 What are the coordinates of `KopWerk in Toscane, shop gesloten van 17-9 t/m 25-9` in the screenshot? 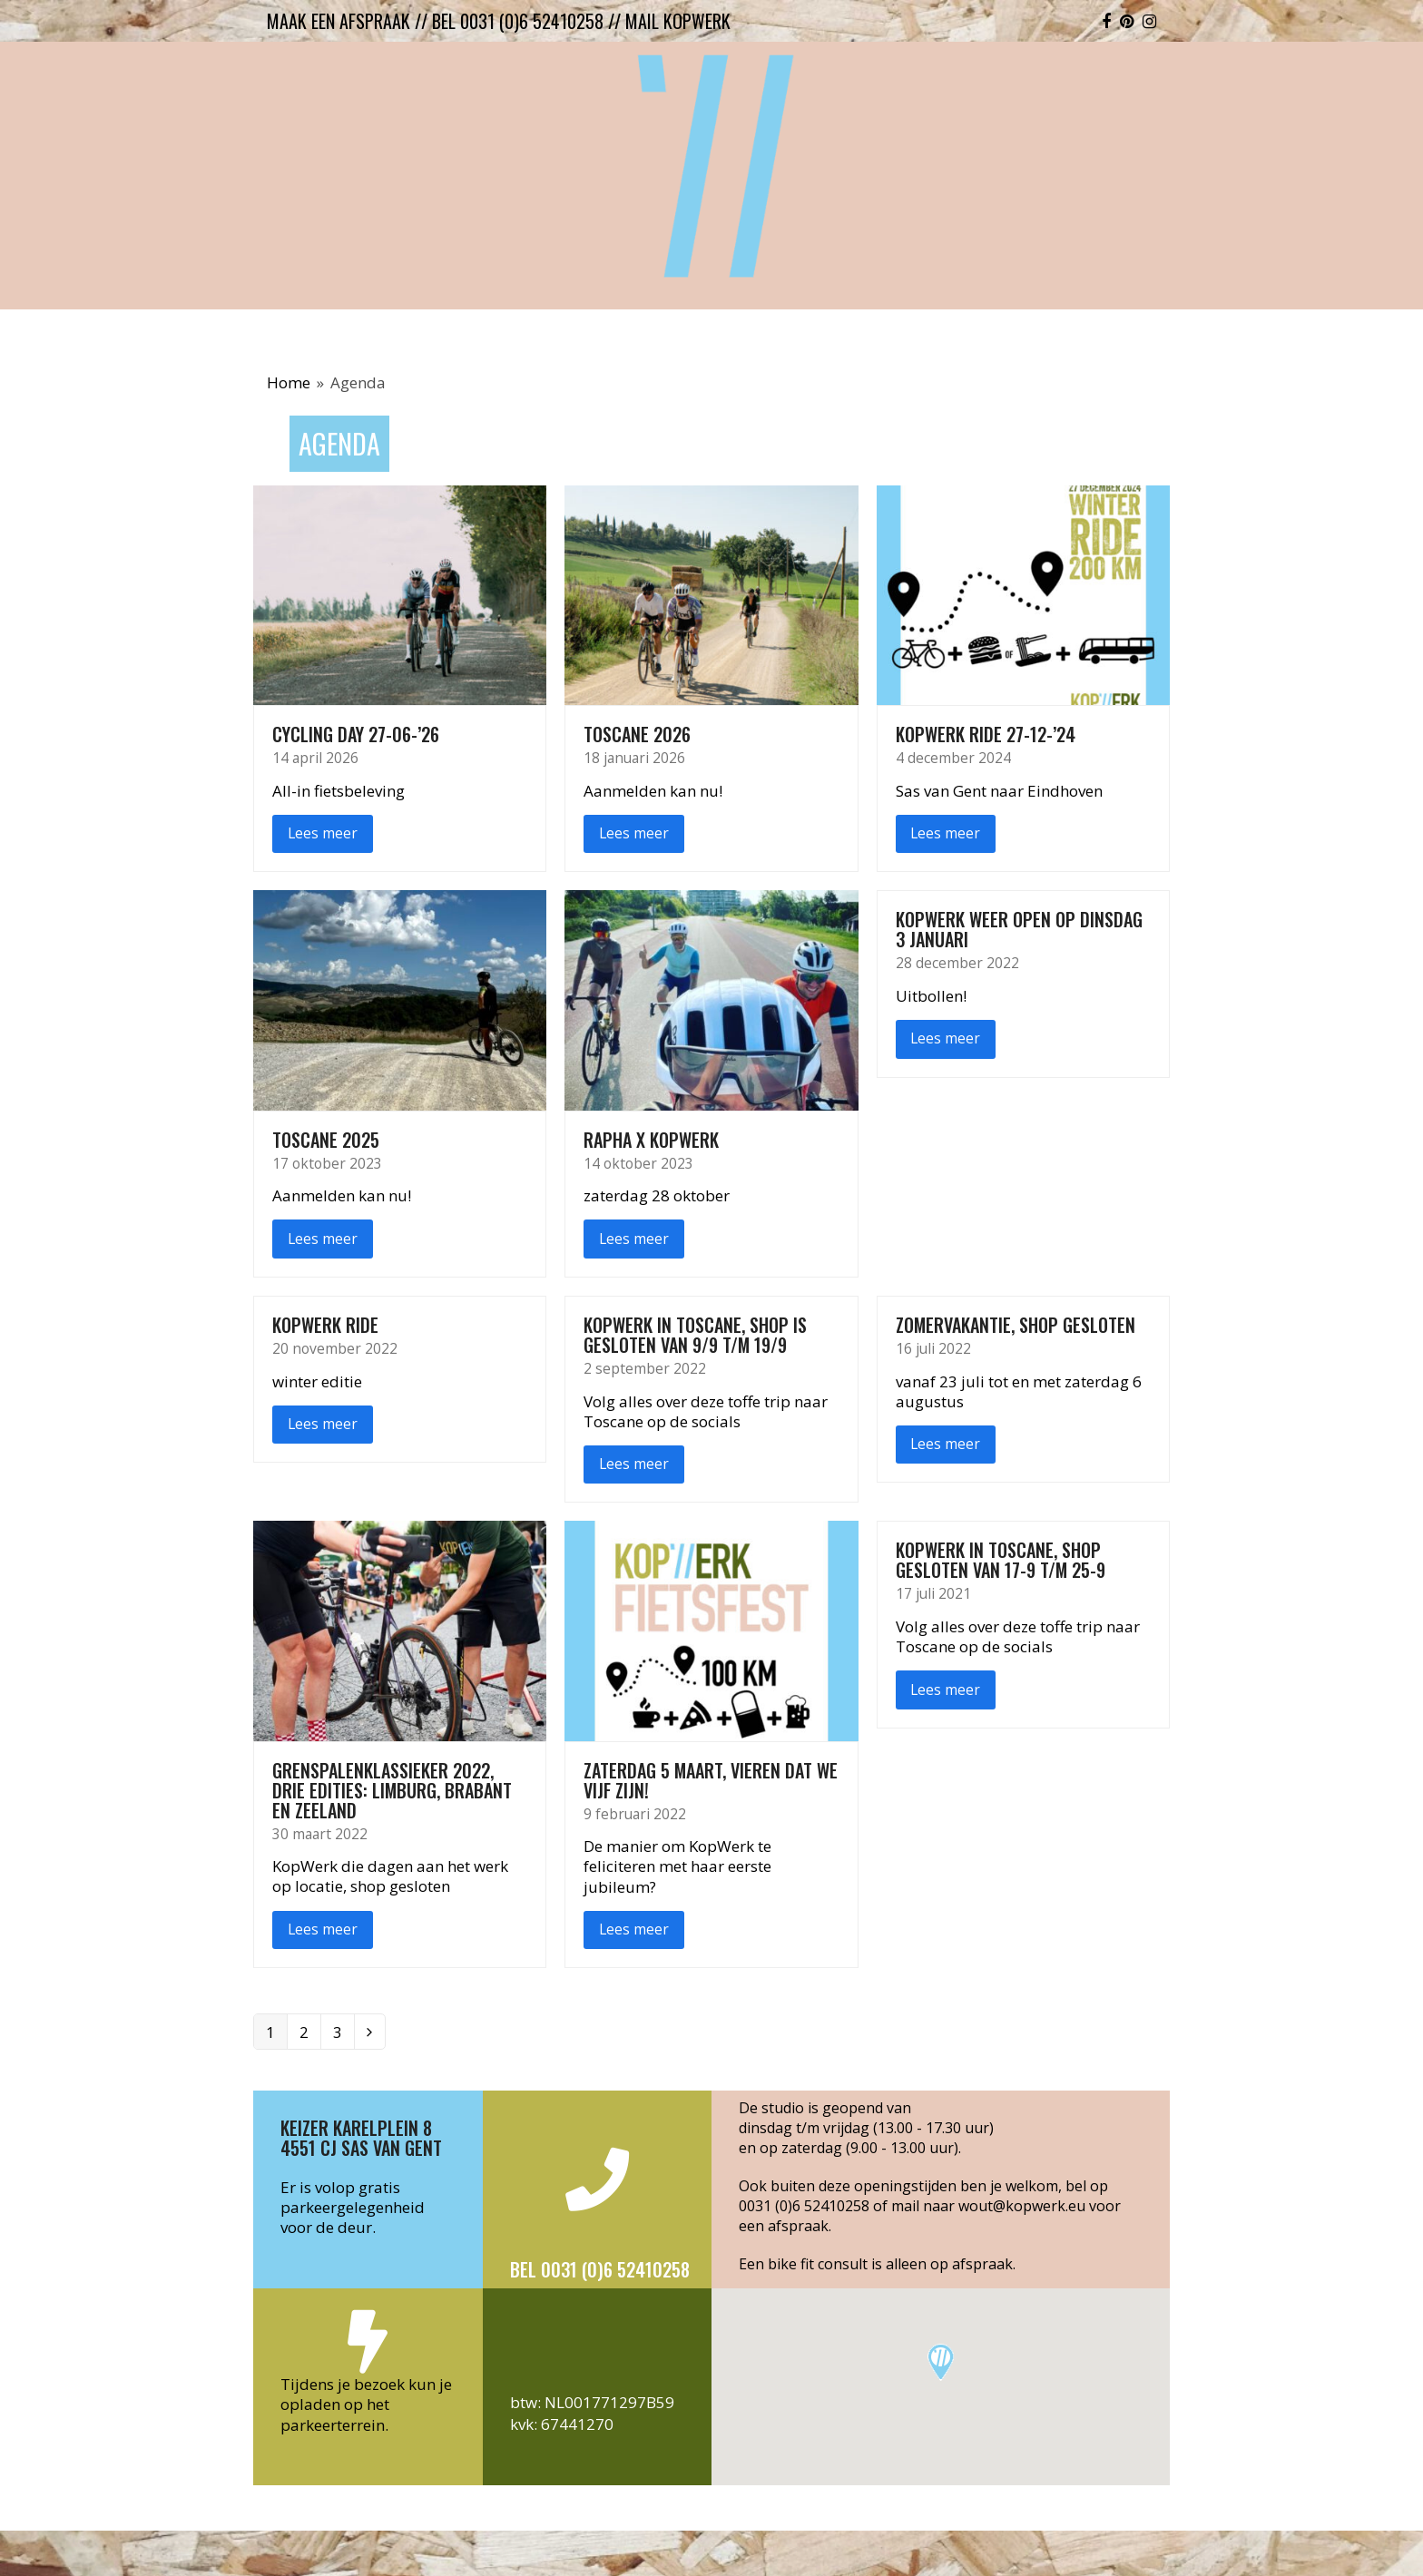 It's located at (1000, 1559).